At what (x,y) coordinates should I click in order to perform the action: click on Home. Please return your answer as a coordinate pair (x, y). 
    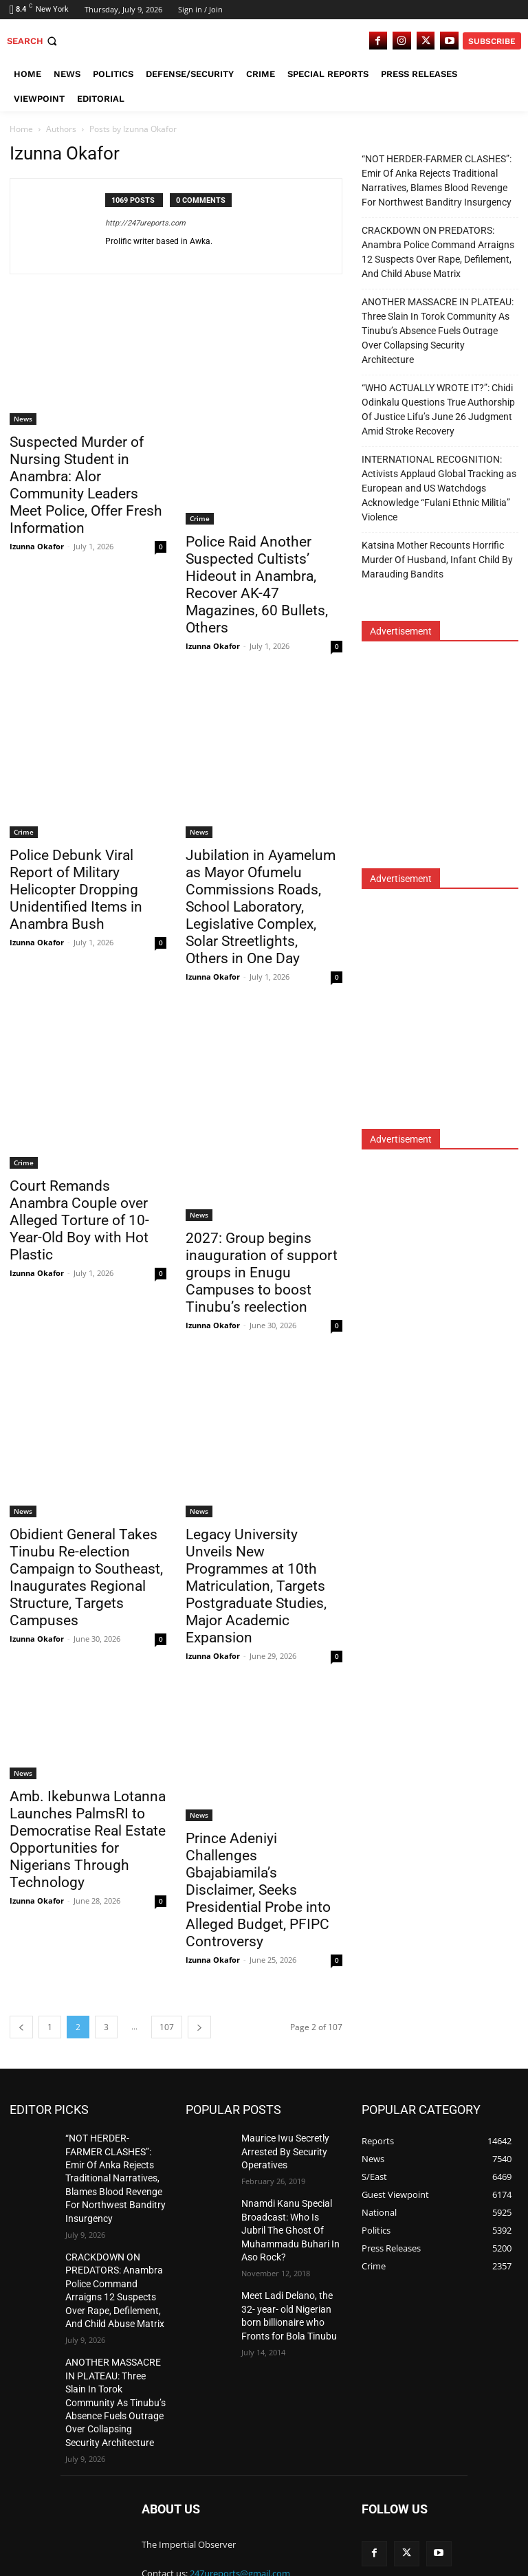
    Looking at the image, I should click on (21, 129).